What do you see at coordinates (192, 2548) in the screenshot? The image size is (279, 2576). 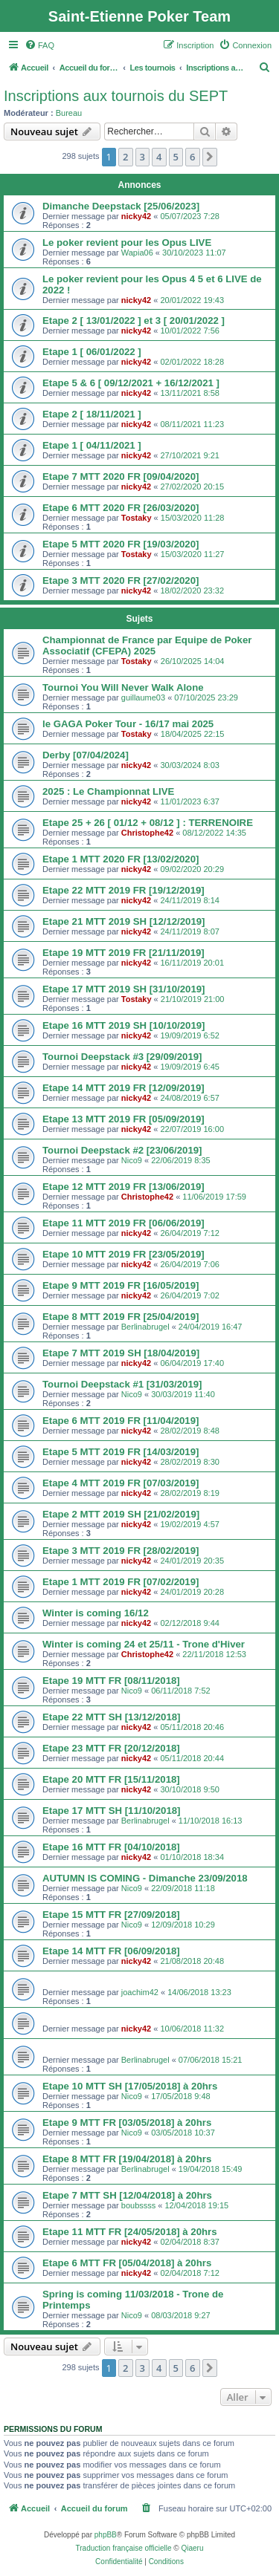 I see `Qiaeru` at bounding box center [192, 2548].